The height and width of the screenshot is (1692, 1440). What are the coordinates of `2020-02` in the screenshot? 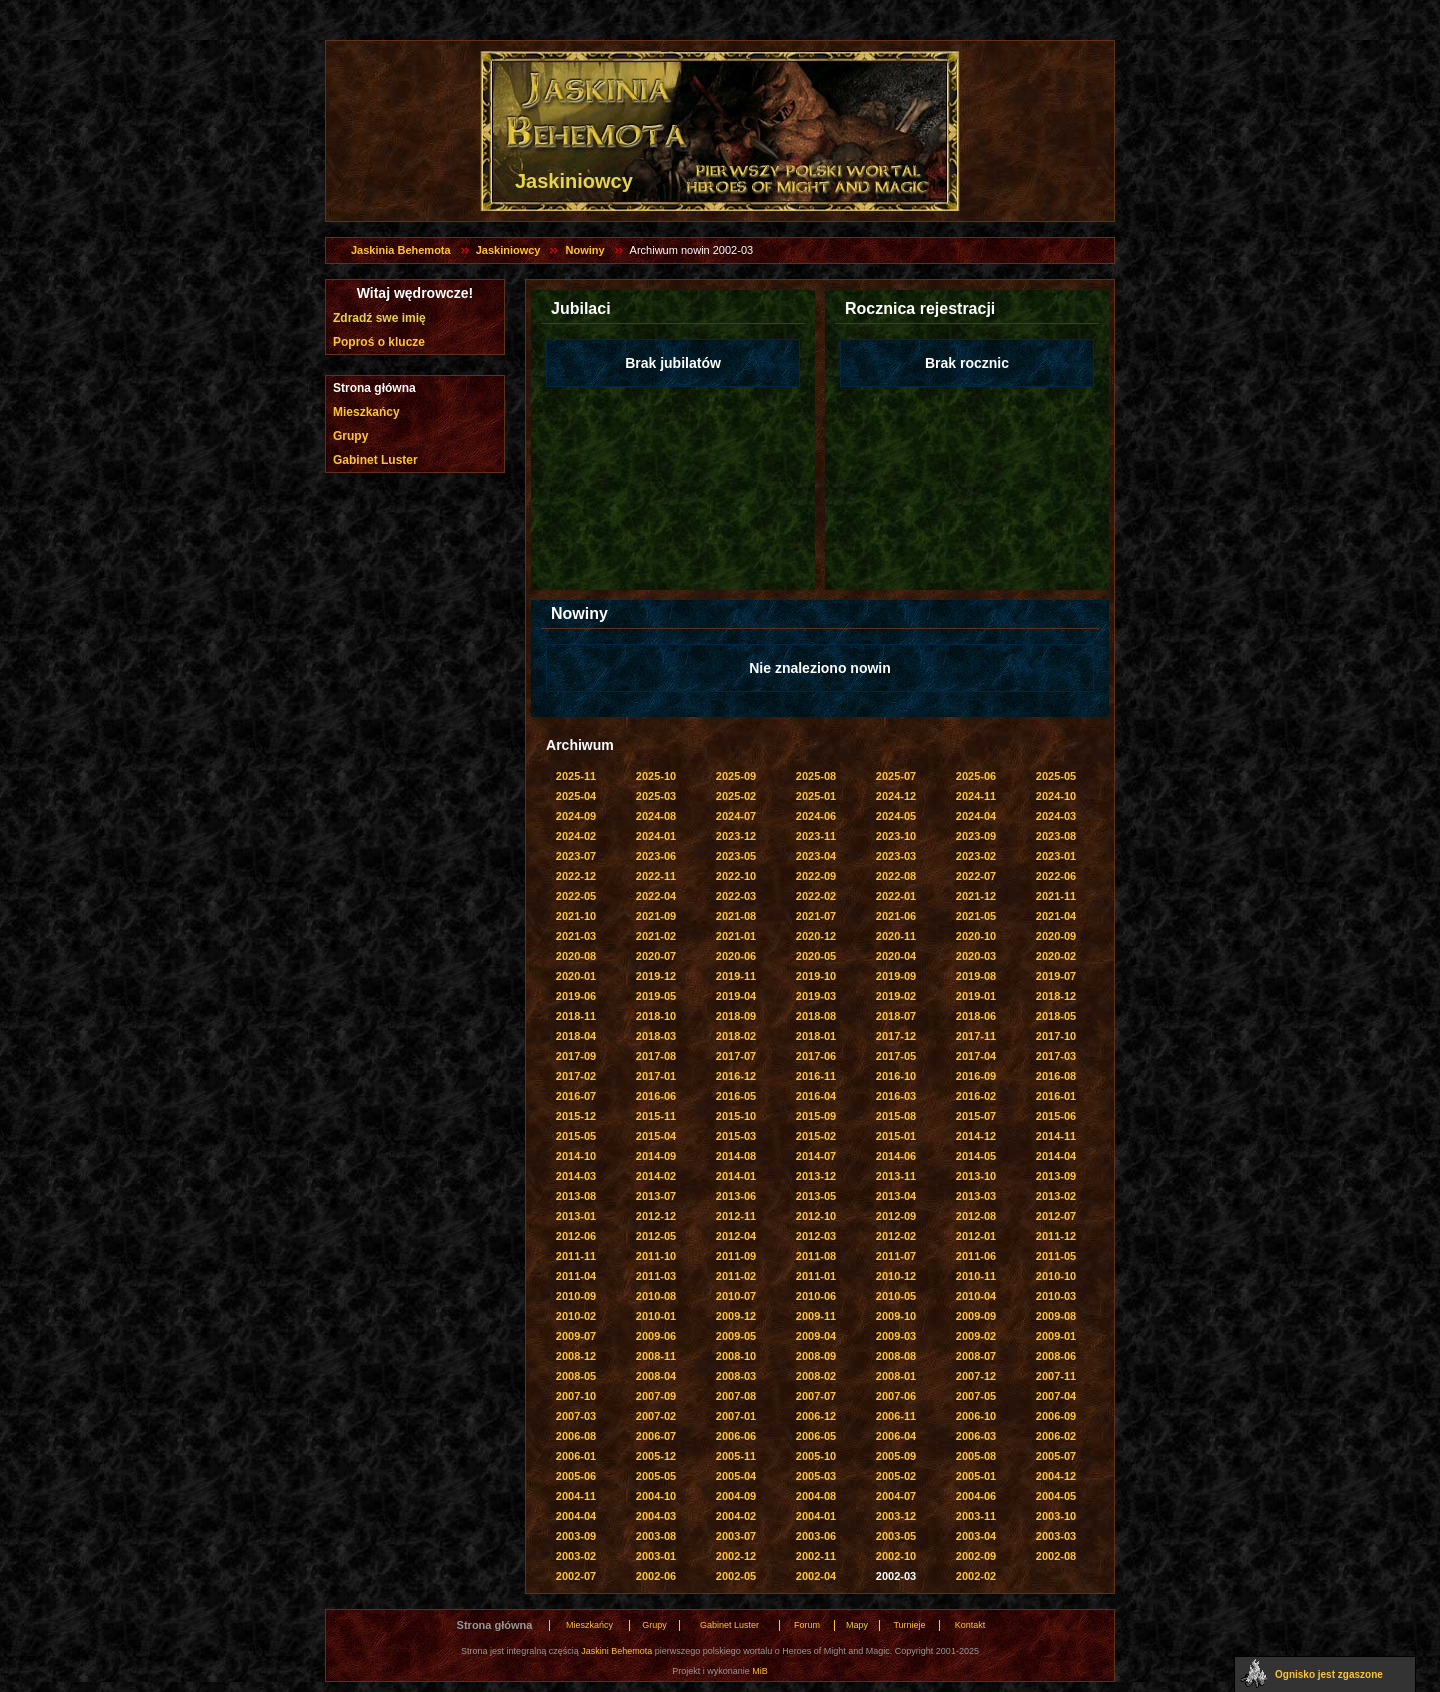 It's located at (1056, 956).